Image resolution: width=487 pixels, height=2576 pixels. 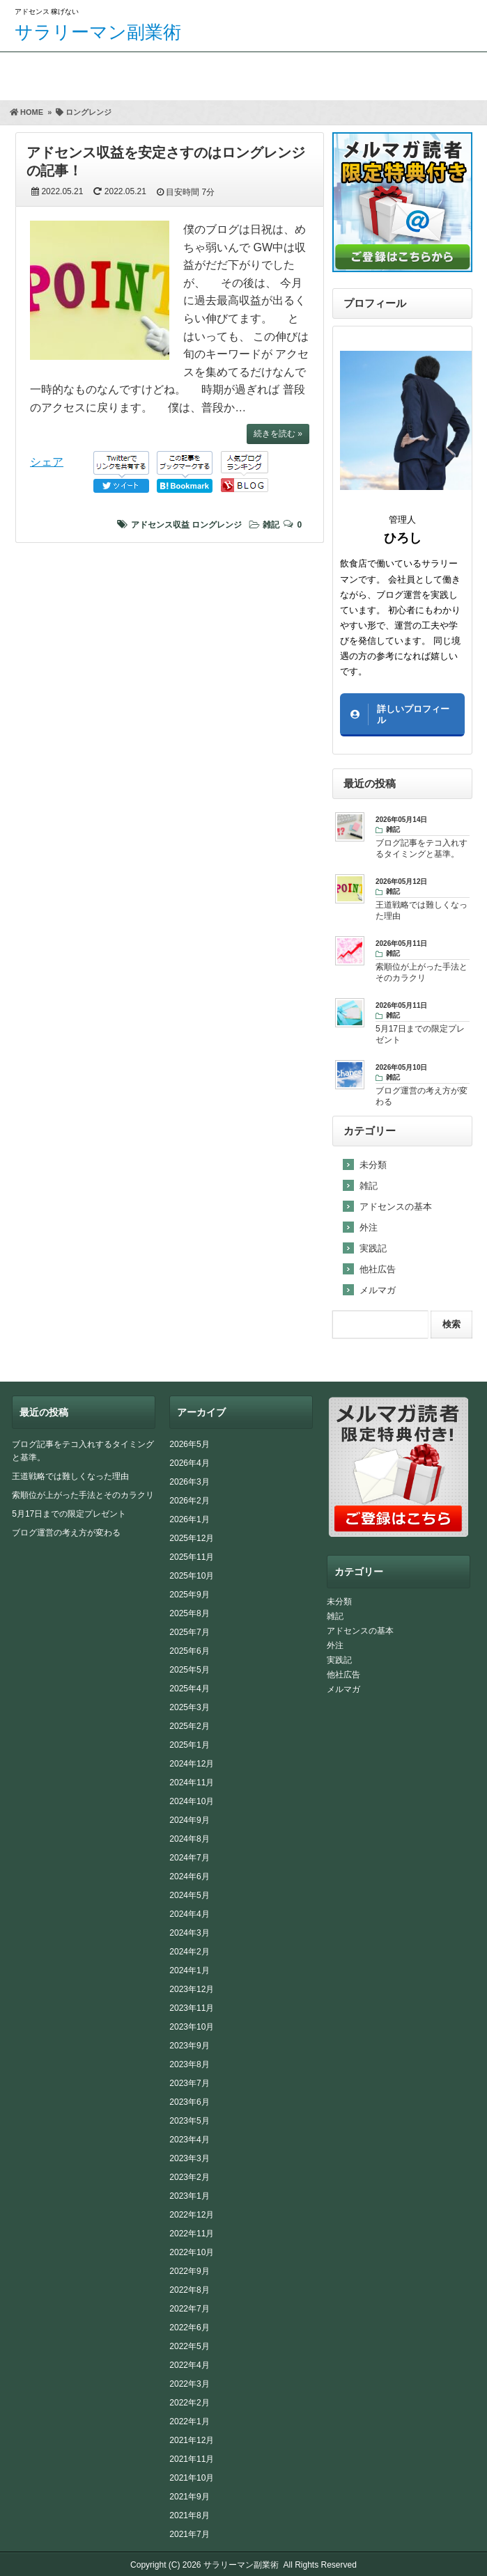 I want to click on 2022年10月, so click(x=191, y=2252).